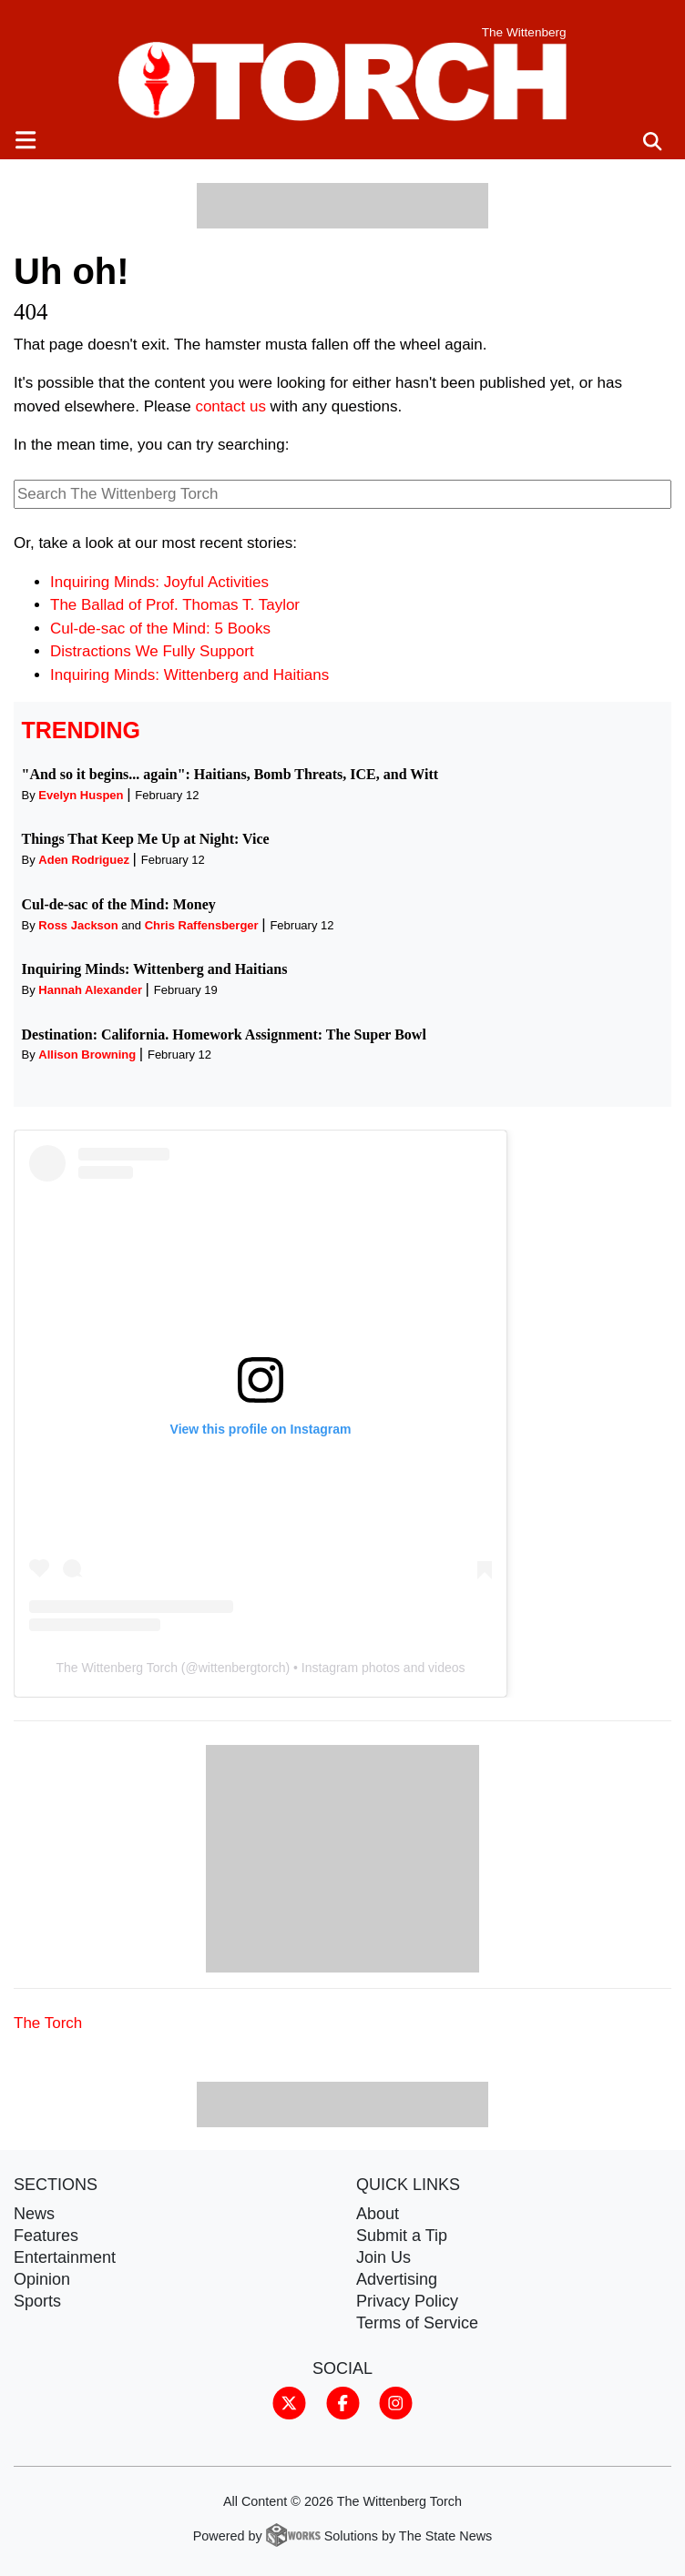  What do you see at coordinates (342, 2402) in the screenshot?
I see `[Follow us on Facebook]` at bounding box center [342, 2402].